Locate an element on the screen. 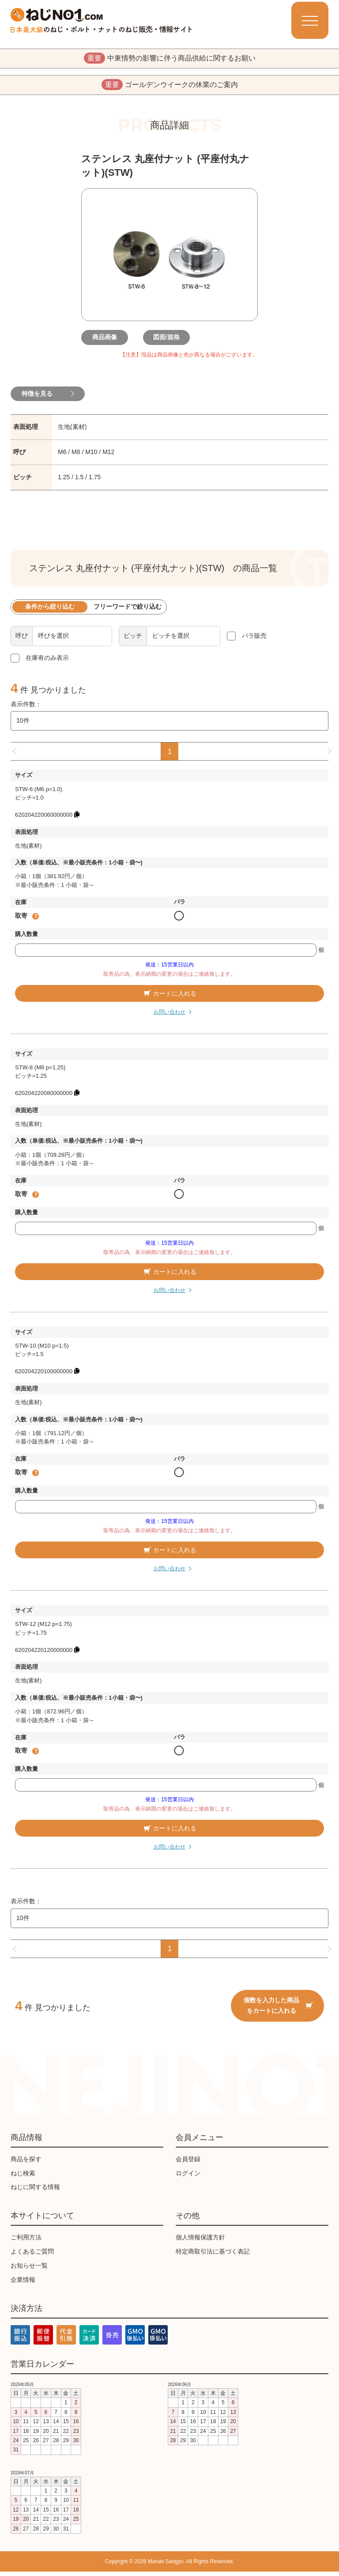 The image size is (339, 2576). 個数を入力した商品をカートに入れる is located at coordinates (278, 2009).